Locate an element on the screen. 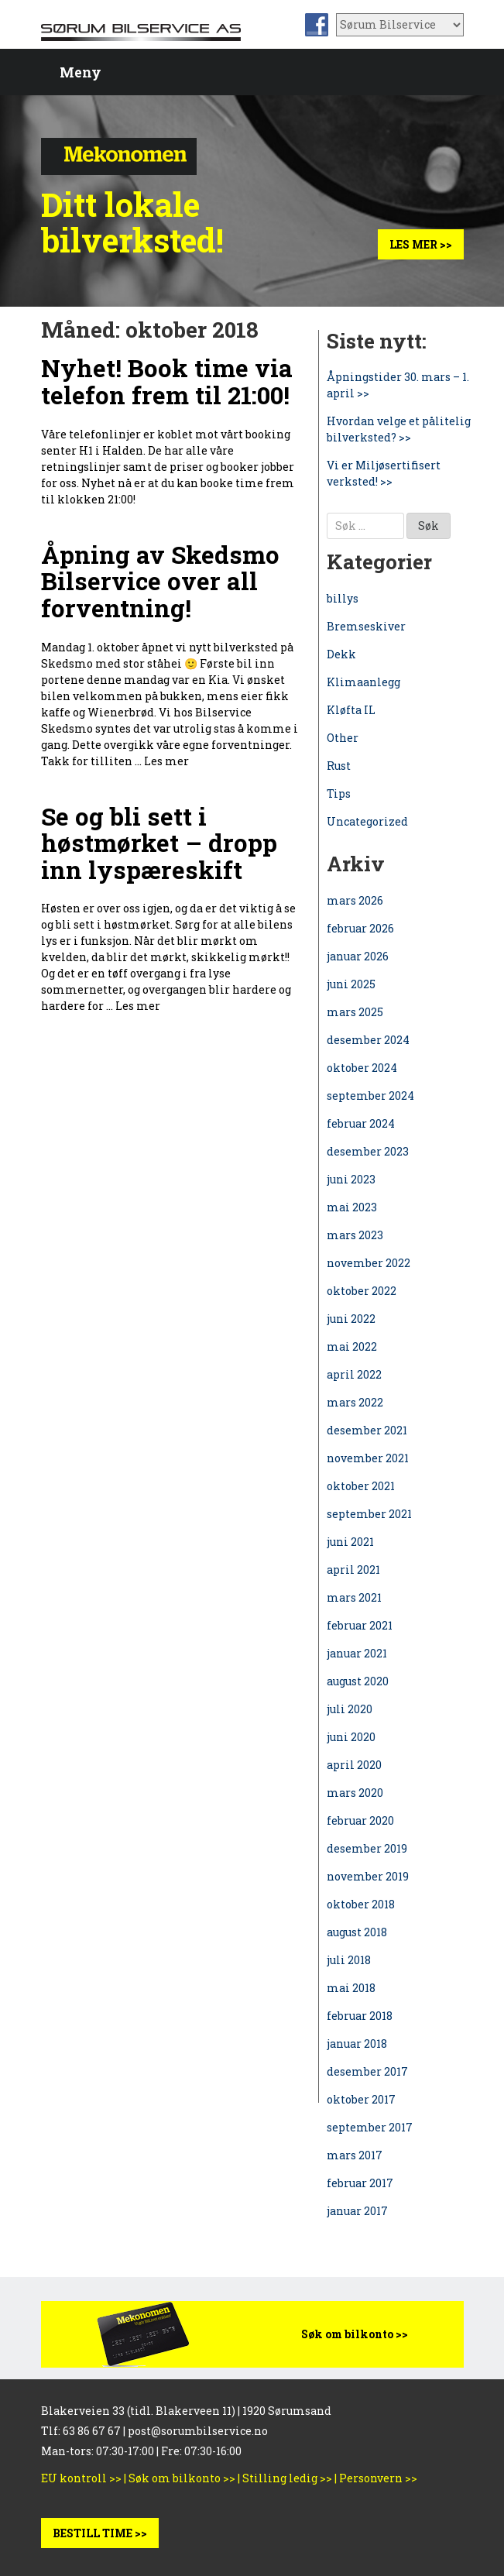  Åpning av Skedsmo Bilservice over all forventning! is located at coordinates (160, 581).